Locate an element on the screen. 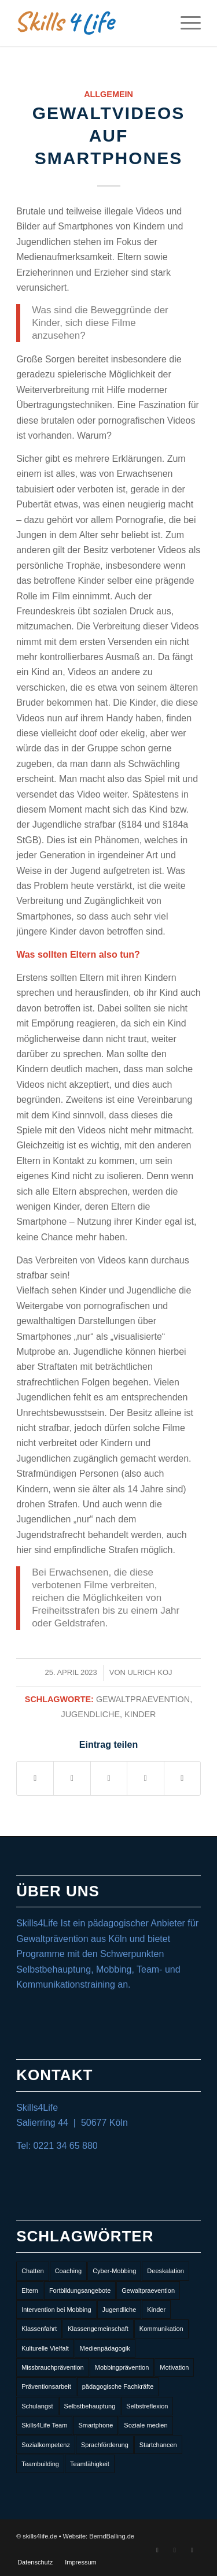 The height and width of the screenshot is (2576, 217). Klassenfahrt [Klassenfahrt (2 Einträge)] is located at coordinates (39, 2328).